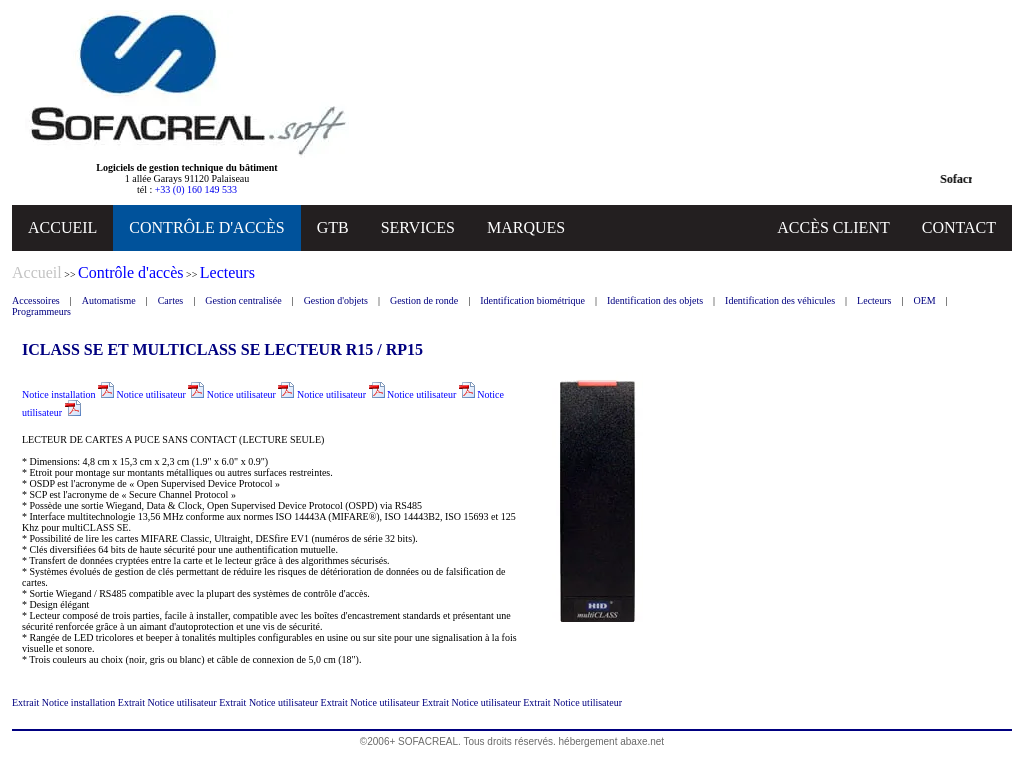 This screenshot has height=763, width=1024. Describe the element at coordinates (196, 189) in the screenshot. I see `+33 (0) 160 149 533` at that location.